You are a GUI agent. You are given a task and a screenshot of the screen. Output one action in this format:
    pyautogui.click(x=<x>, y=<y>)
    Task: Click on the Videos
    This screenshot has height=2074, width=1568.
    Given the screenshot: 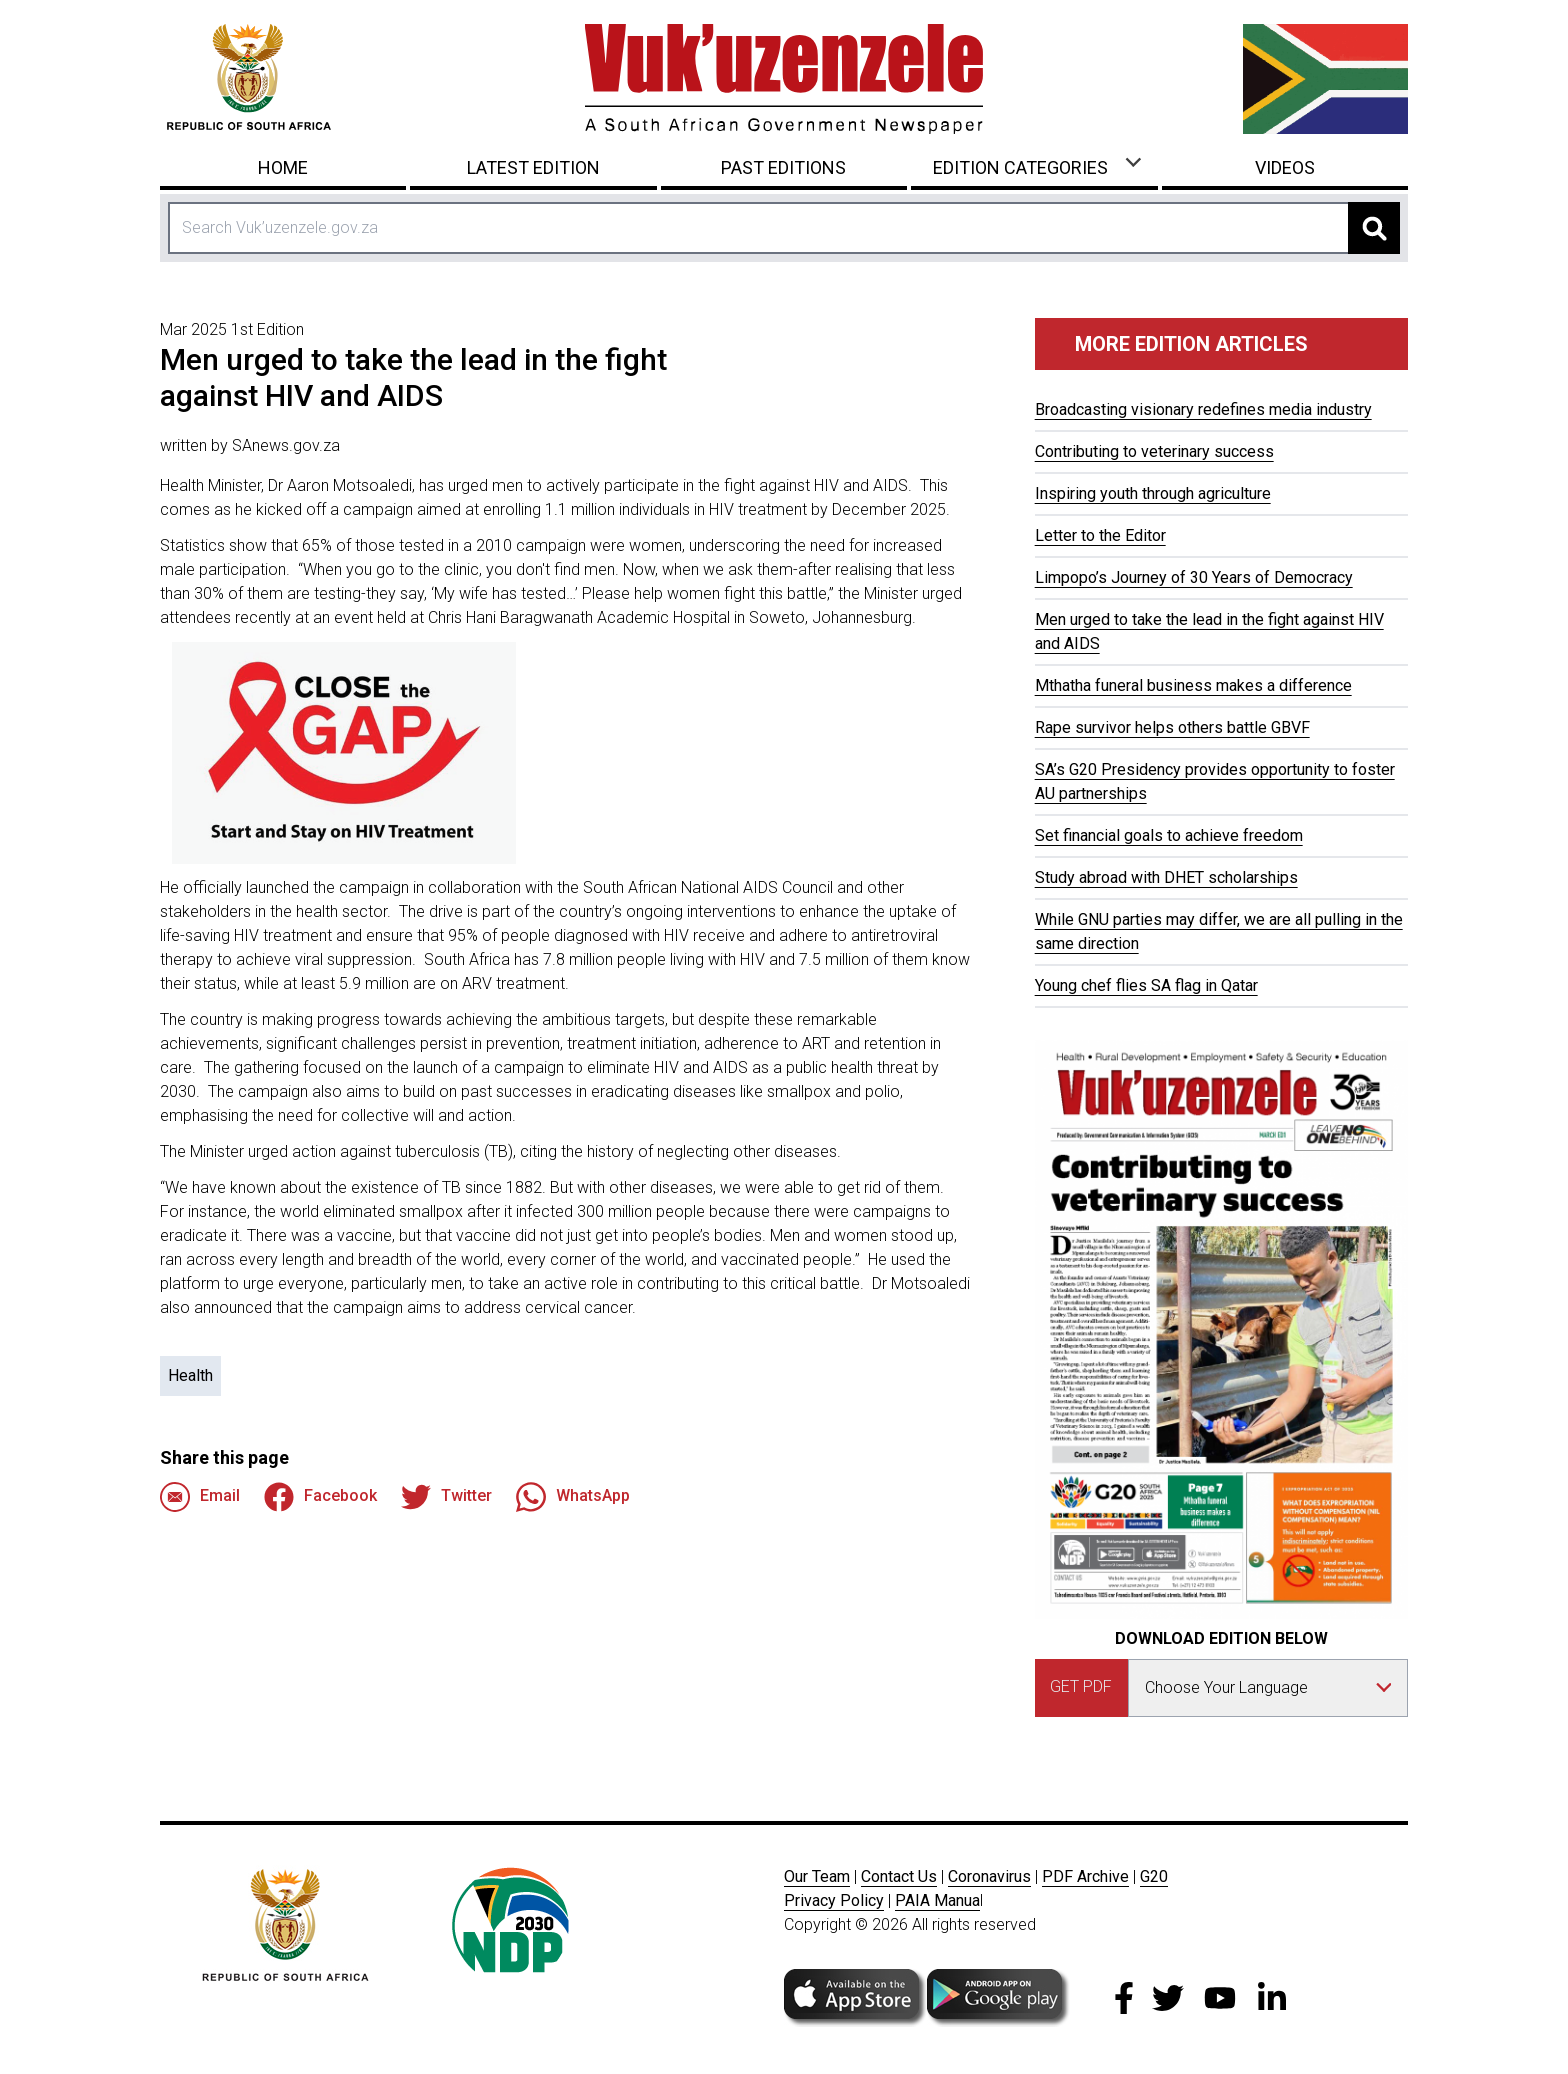 What is the action you would take?
    pyautogui.click(x=1285, y=167)
    